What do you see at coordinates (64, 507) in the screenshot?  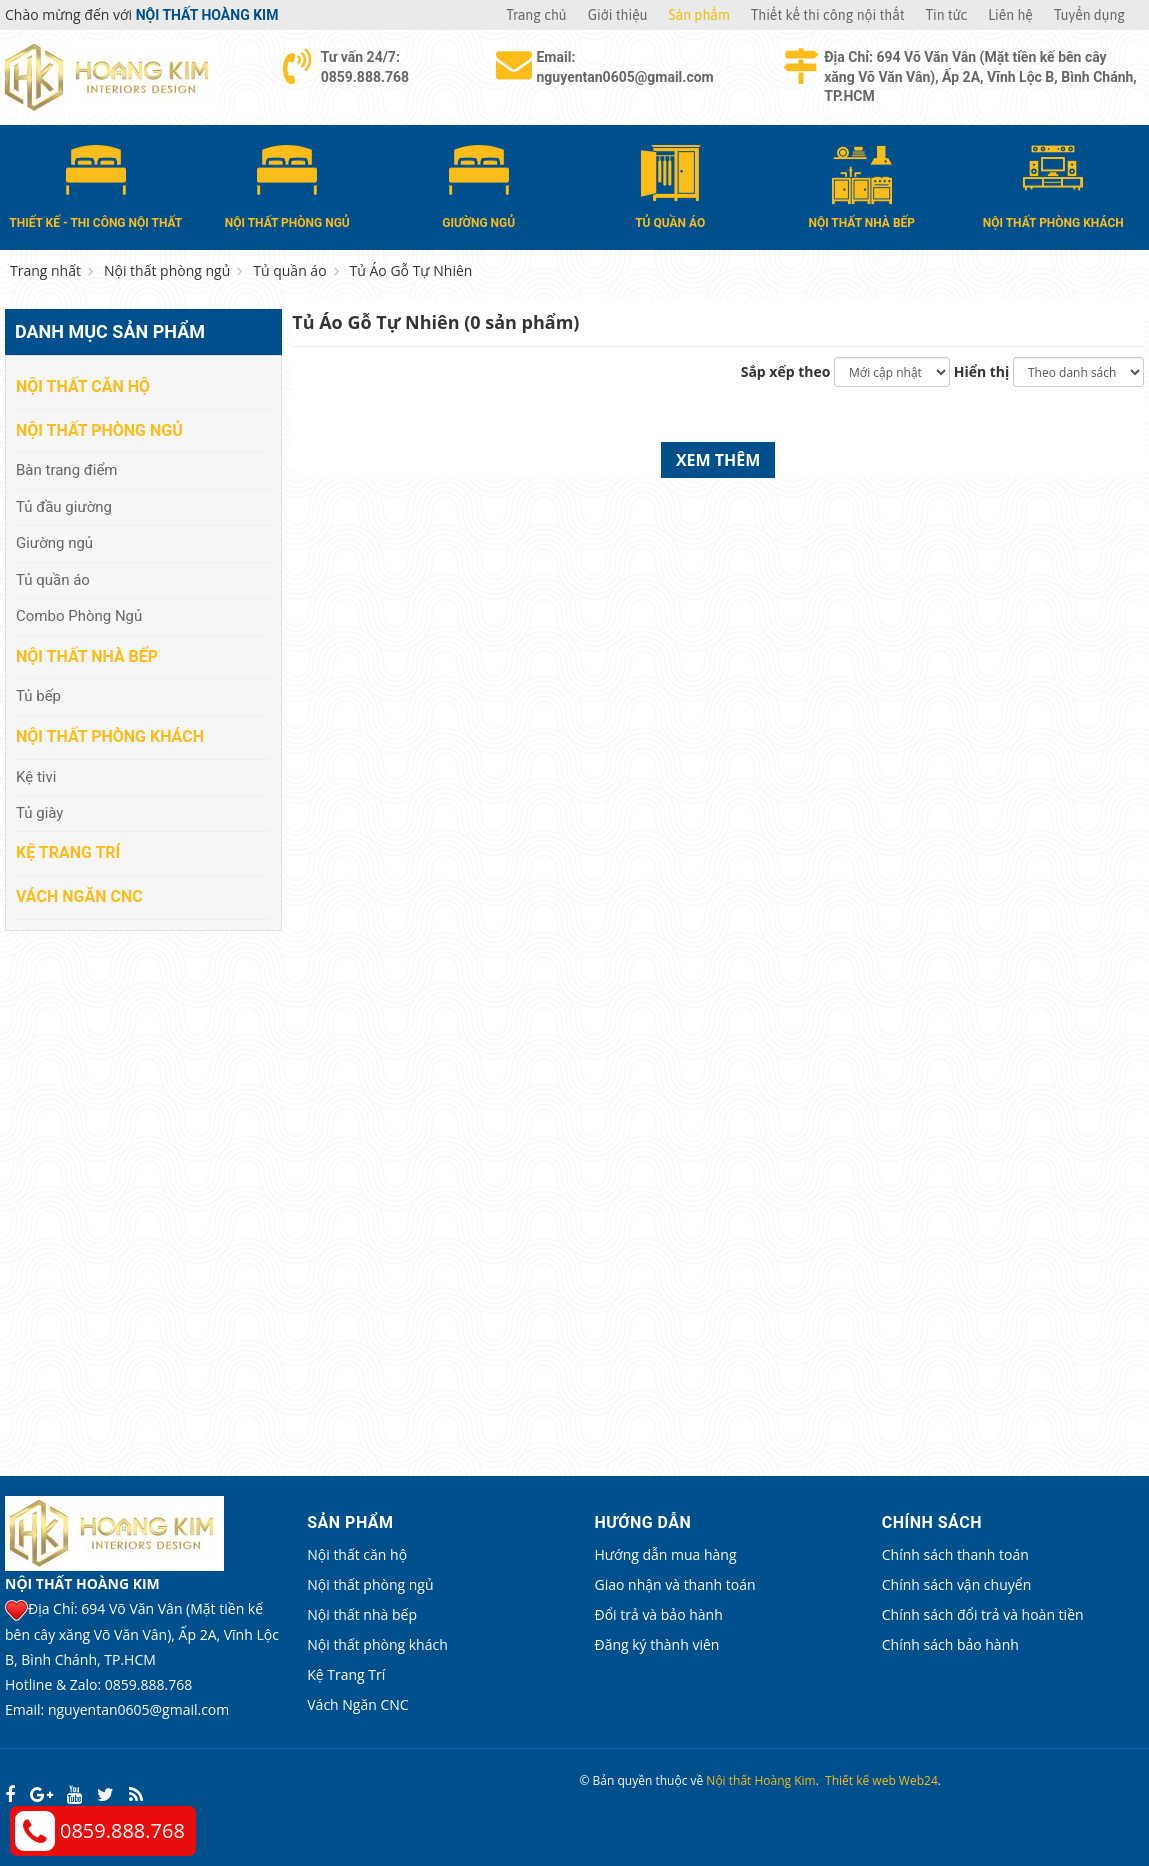 I see `Tủ đầu giường` at bounding box center [64, 507].